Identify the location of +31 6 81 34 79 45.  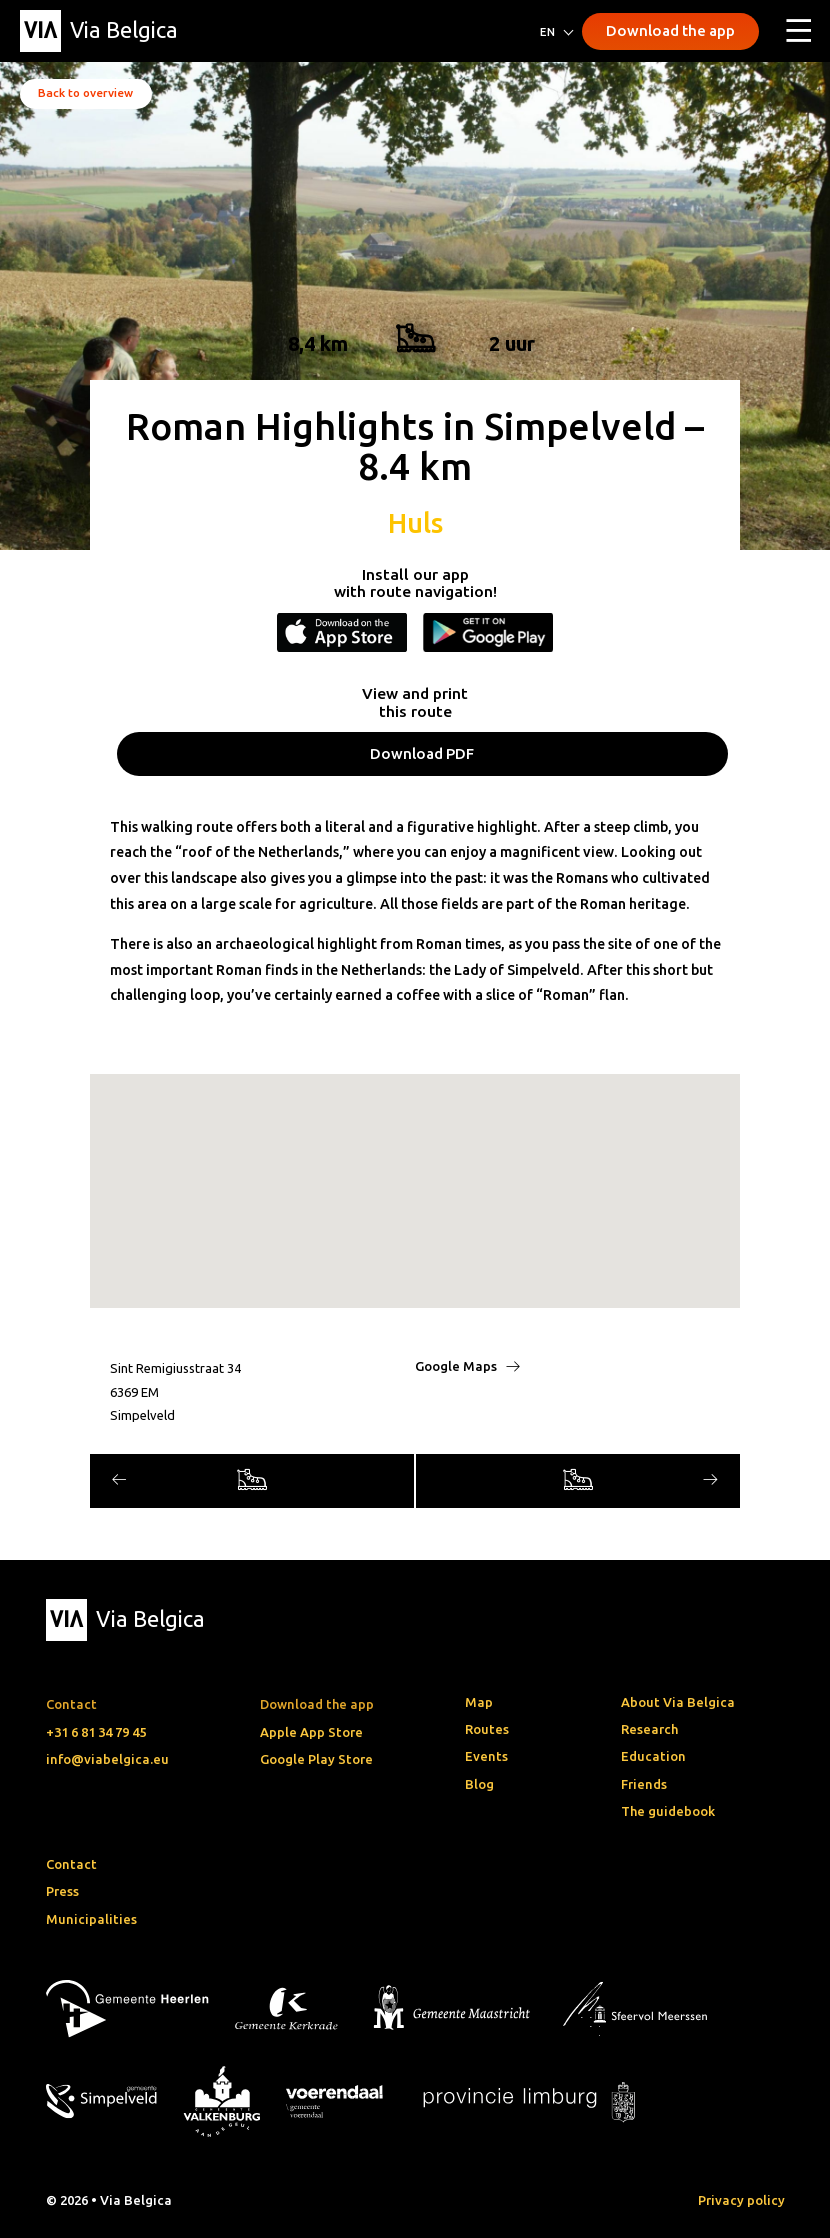
(96, 1732).